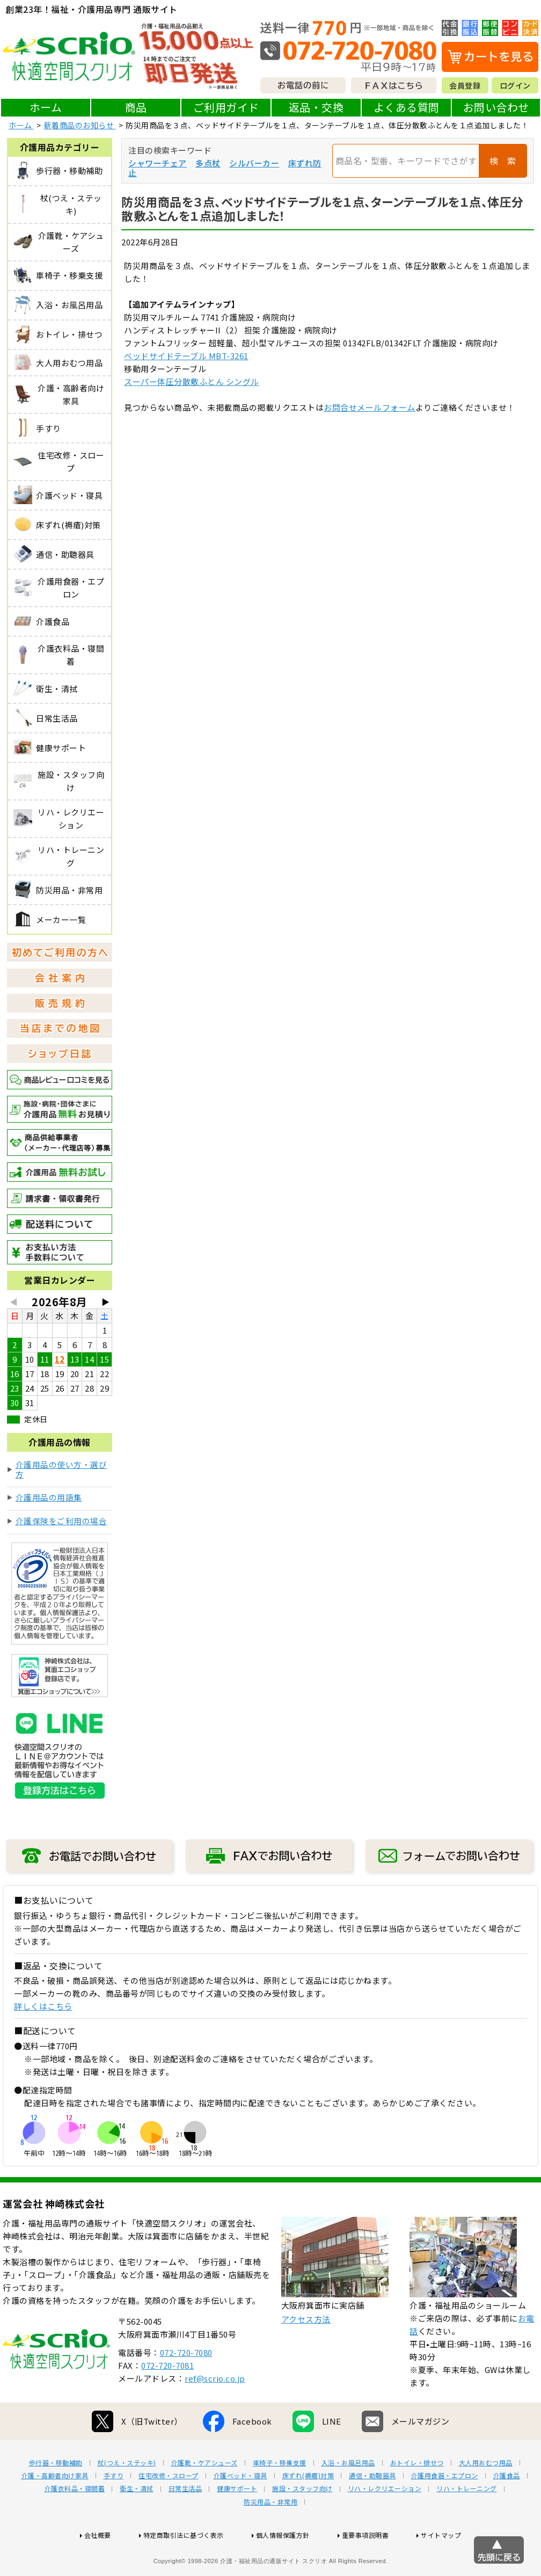 The height and width of the screenshot is (2576, 541). I want to click on アクセス方法, so click(306, 2353).